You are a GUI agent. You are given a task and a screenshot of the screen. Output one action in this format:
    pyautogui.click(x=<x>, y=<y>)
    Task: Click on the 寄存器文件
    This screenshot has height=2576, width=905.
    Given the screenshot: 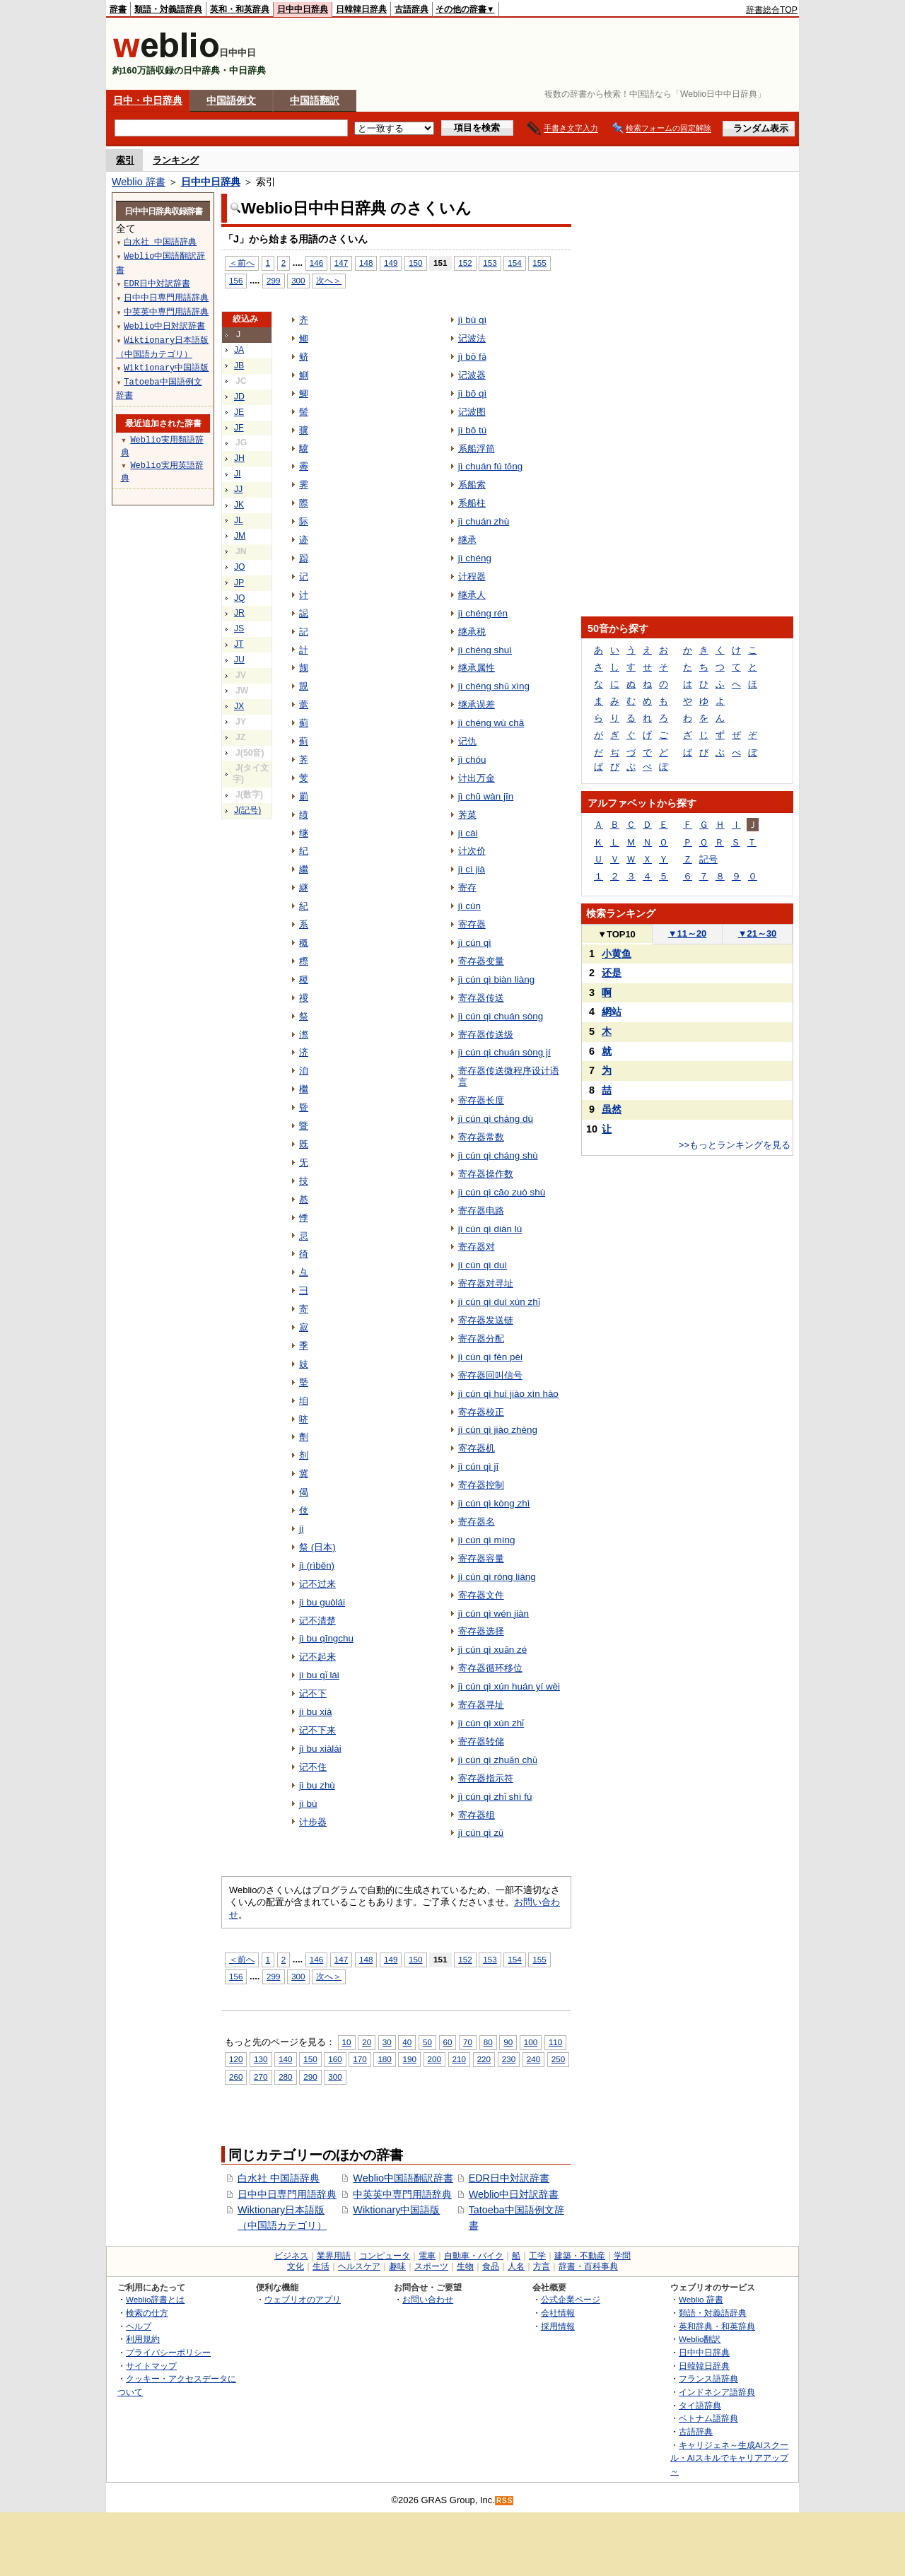 What is the action you would take?
    pyautogui.click(x=481, y=1595)
    